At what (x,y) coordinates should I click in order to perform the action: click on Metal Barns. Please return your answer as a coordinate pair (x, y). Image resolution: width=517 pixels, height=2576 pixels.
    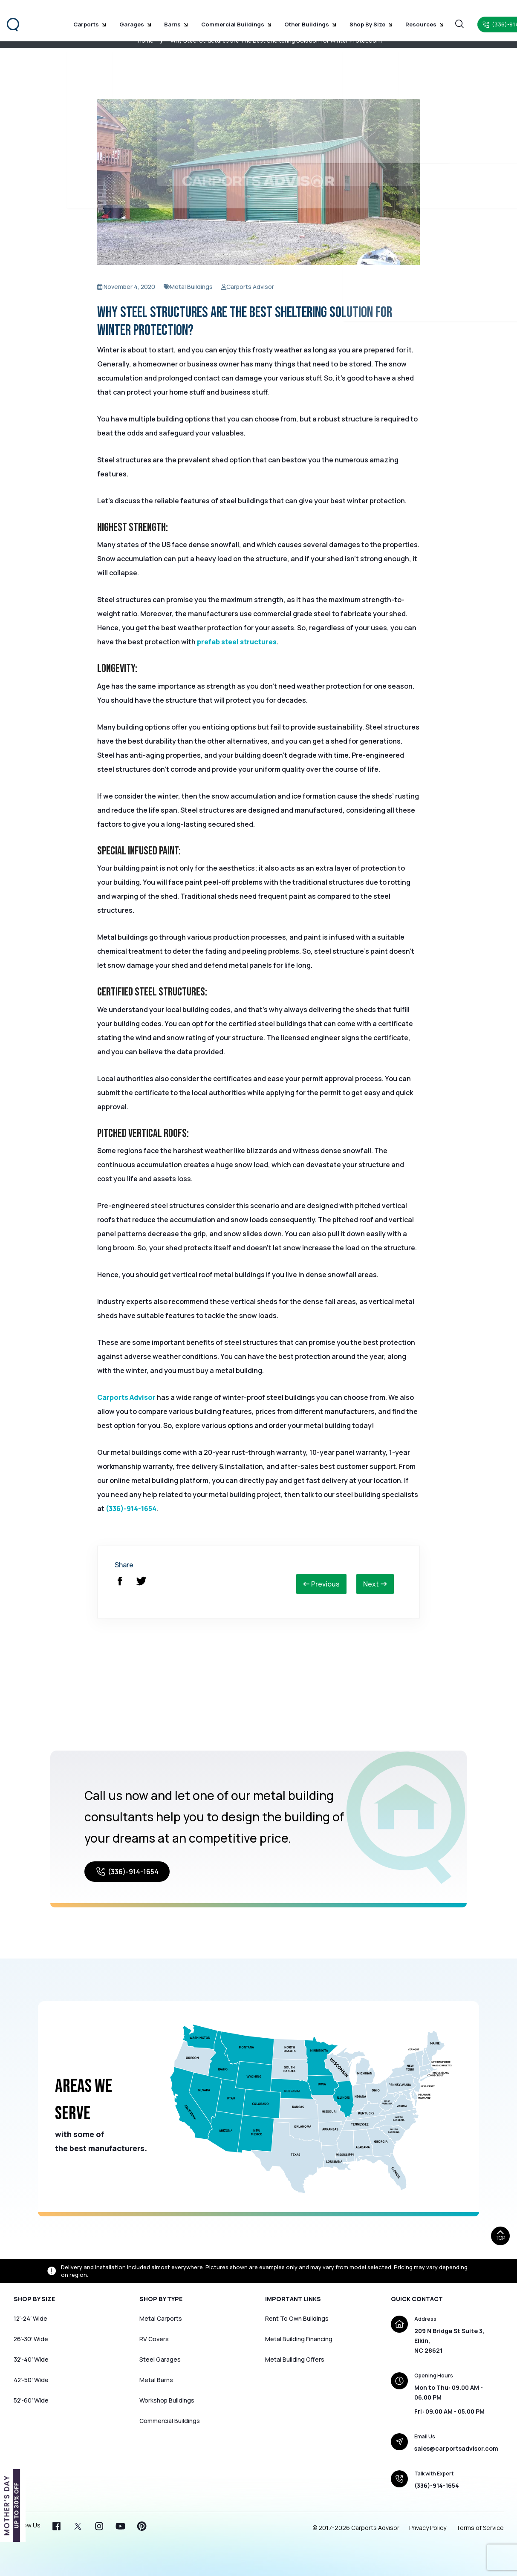
    Looking at the image, I should click on (156, 2380).